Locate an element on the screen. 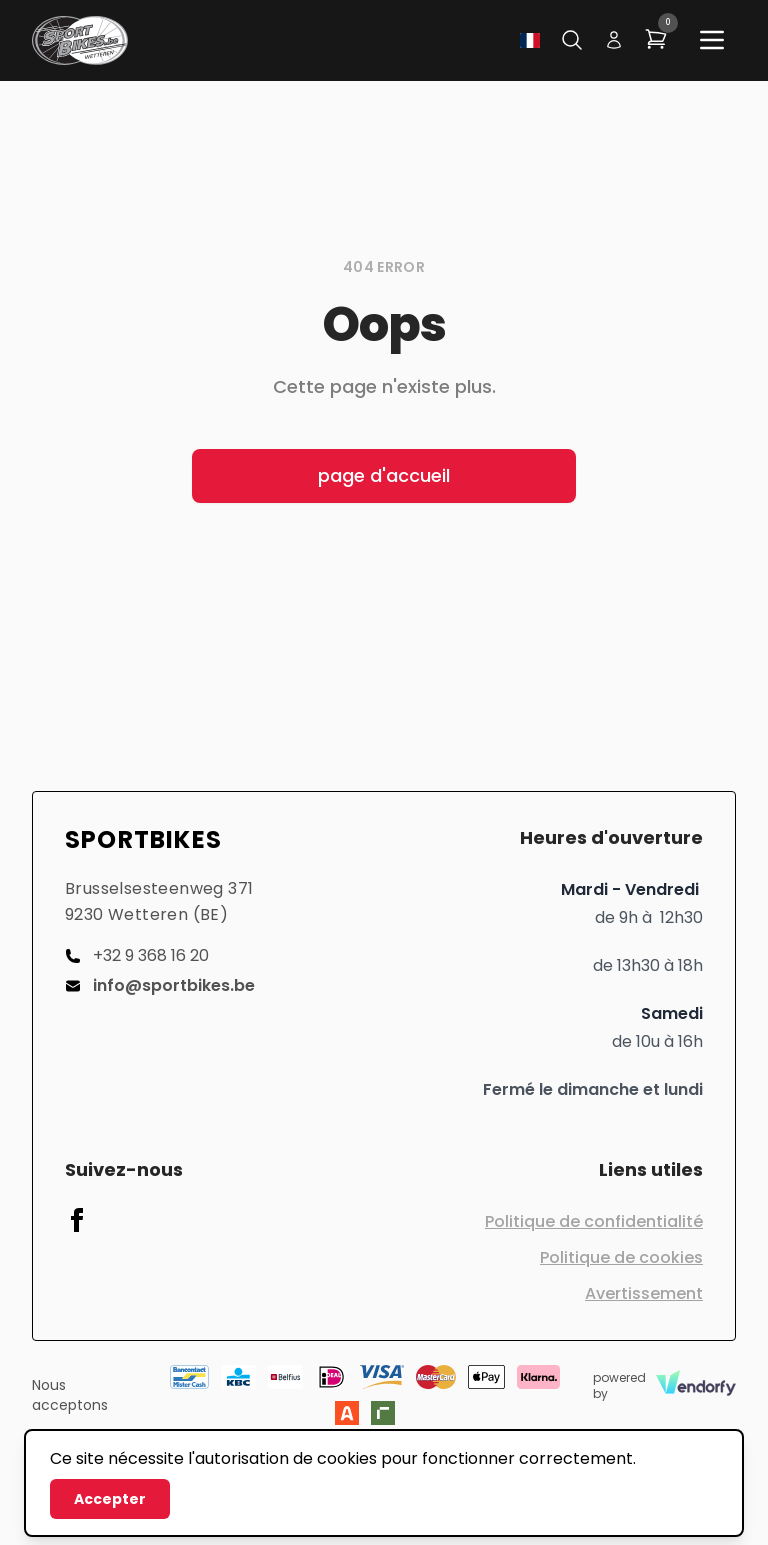  Politique de confidentialité is located at coordinates (594, 1221).